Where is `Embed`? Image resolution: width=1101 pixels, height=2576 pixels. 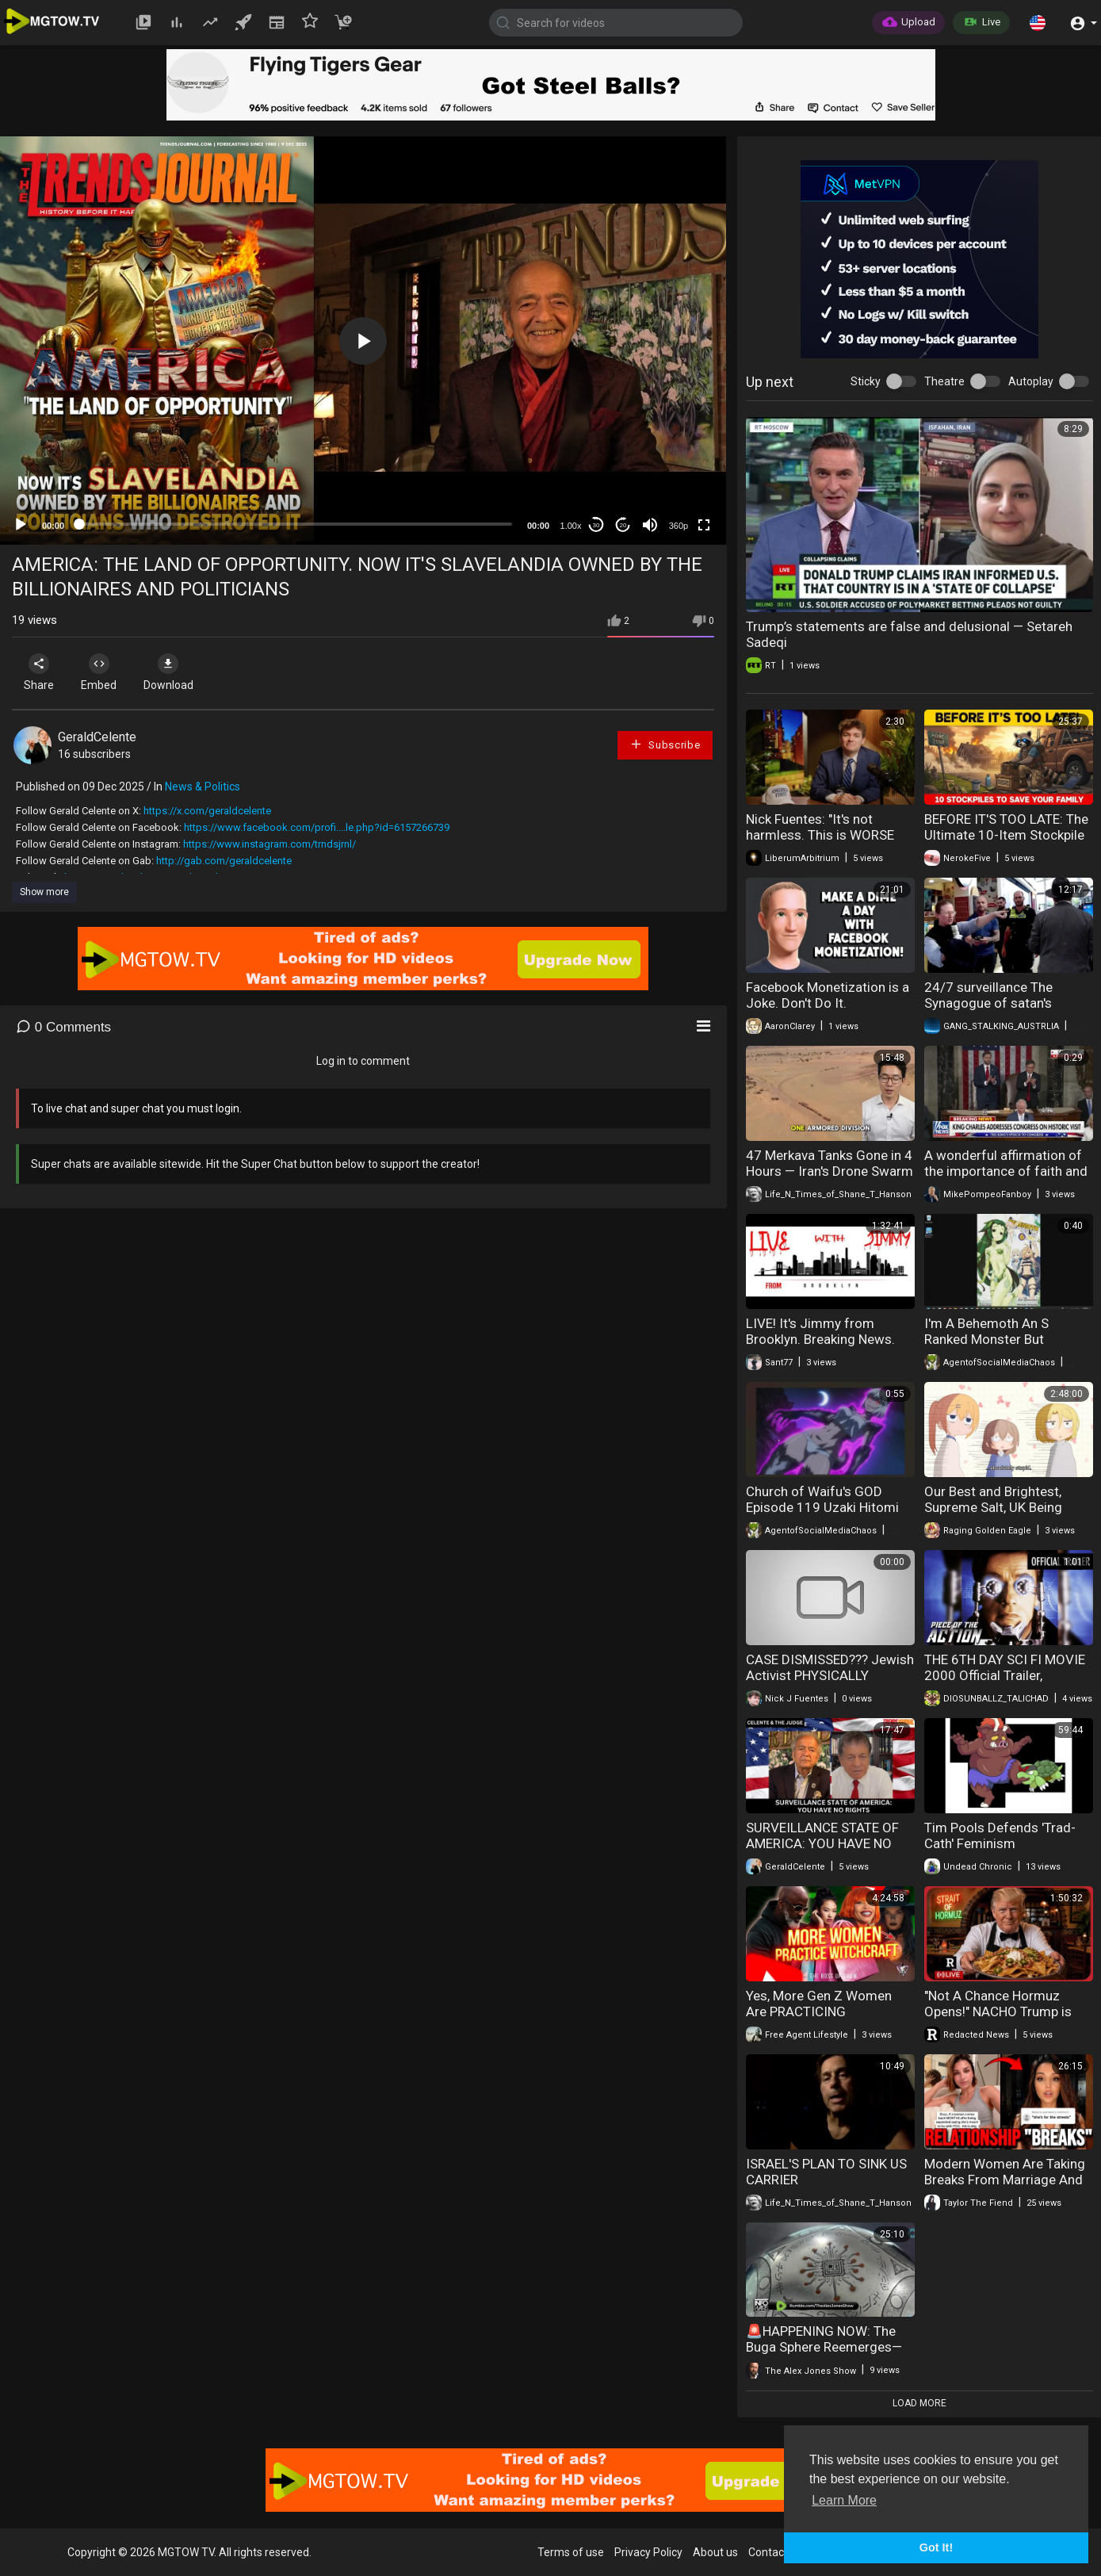
Embed is located at coordinates (105, 672).